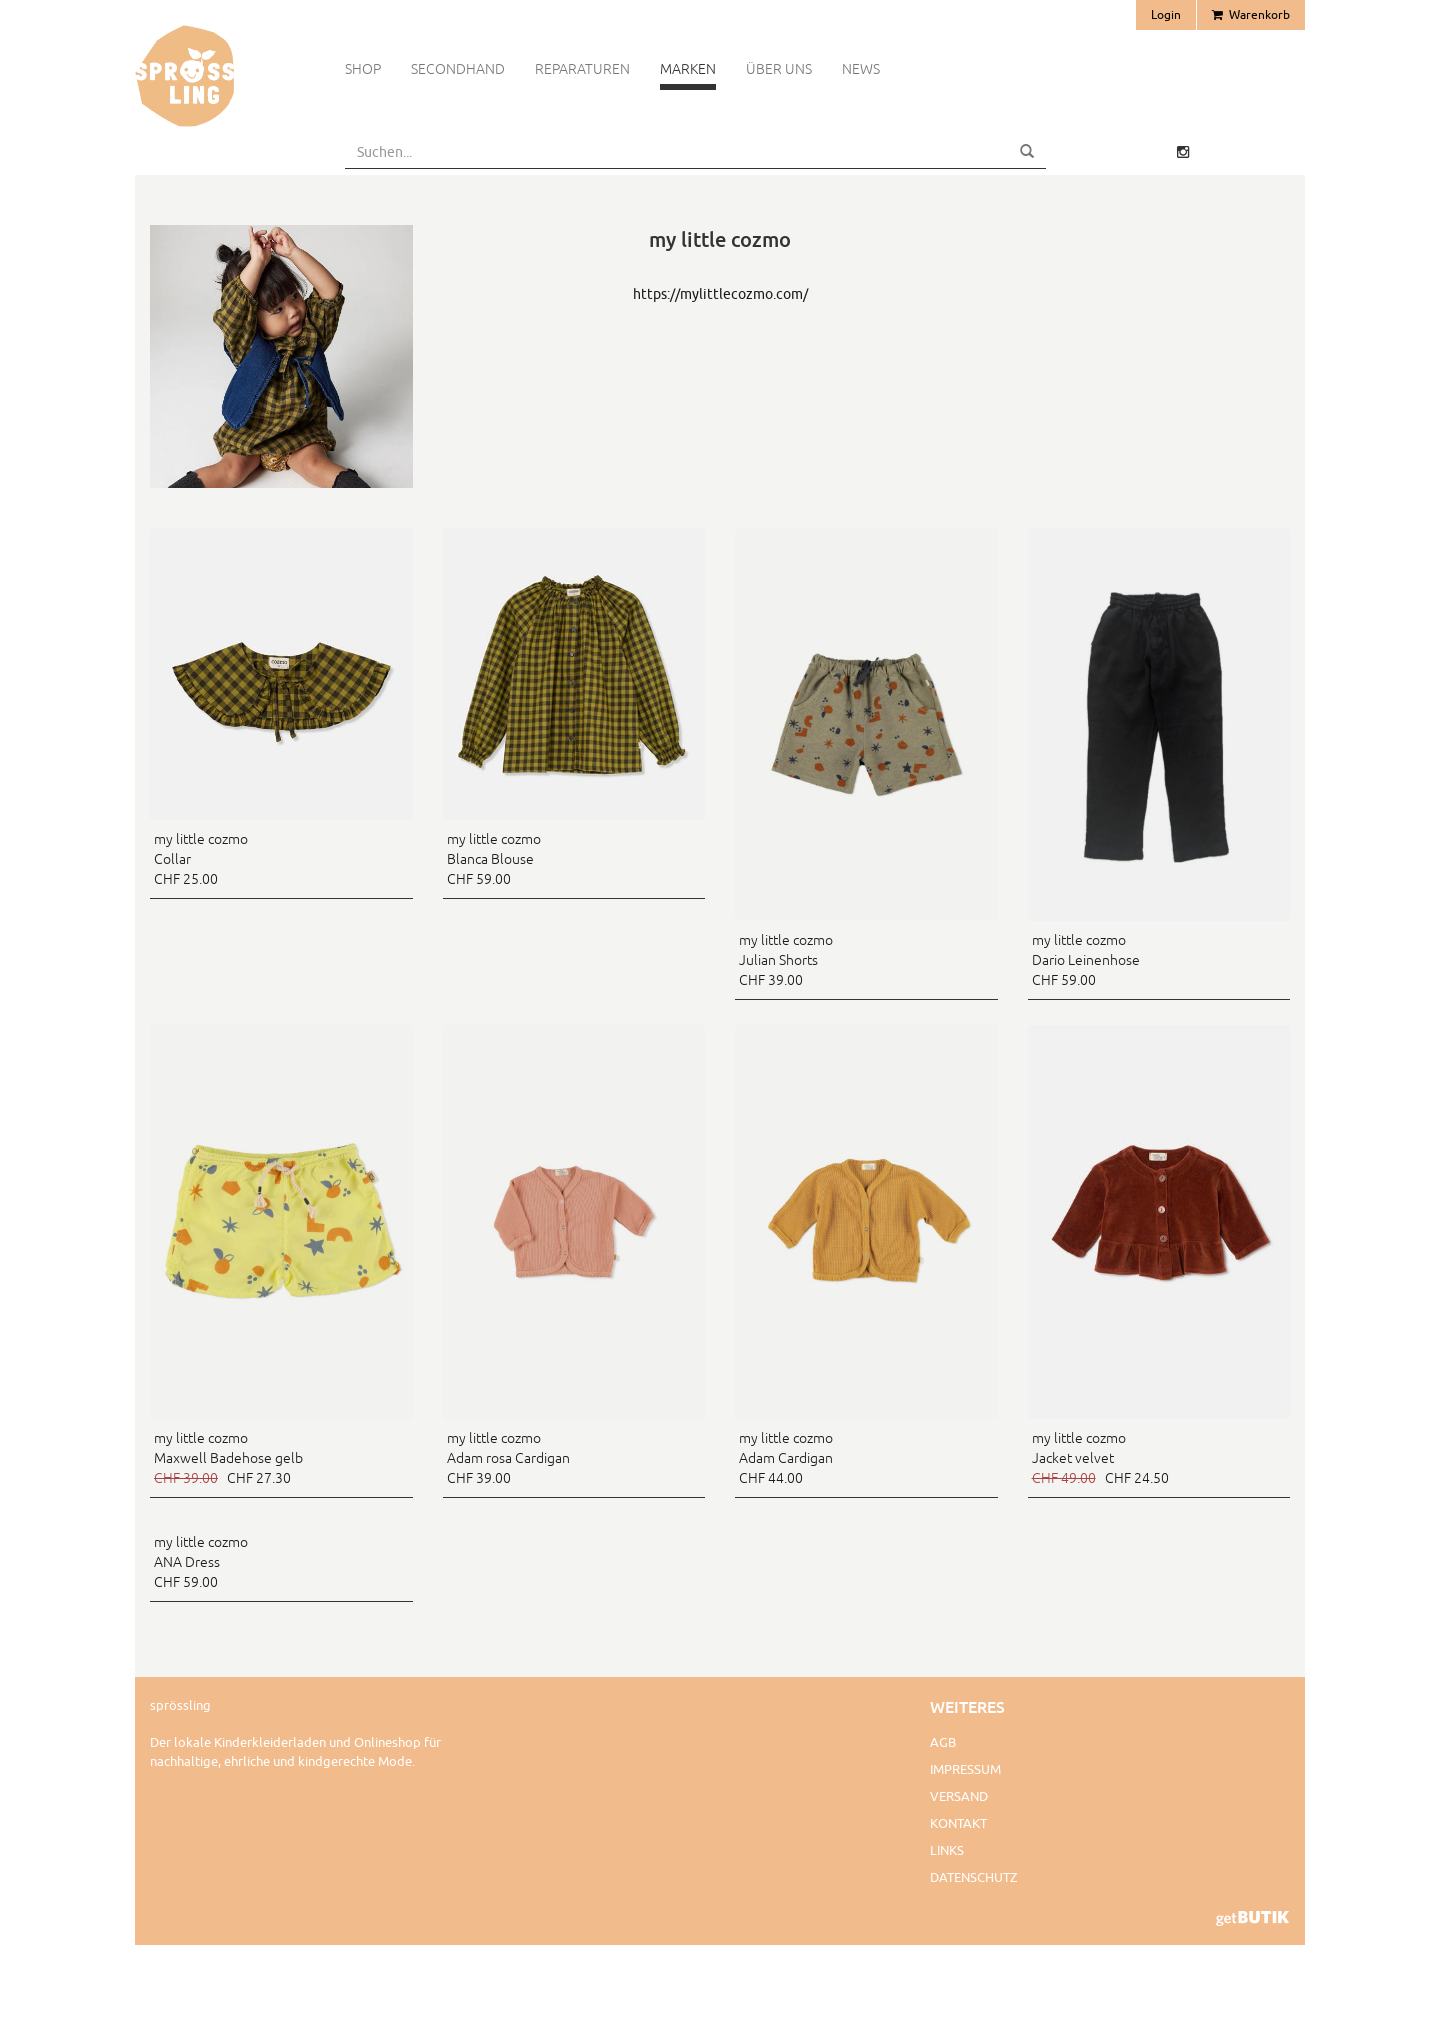 The height and width of the screenshot is (2019, 1440). I want to click on https://mylittlecozmo.com/, so click(720, 294).